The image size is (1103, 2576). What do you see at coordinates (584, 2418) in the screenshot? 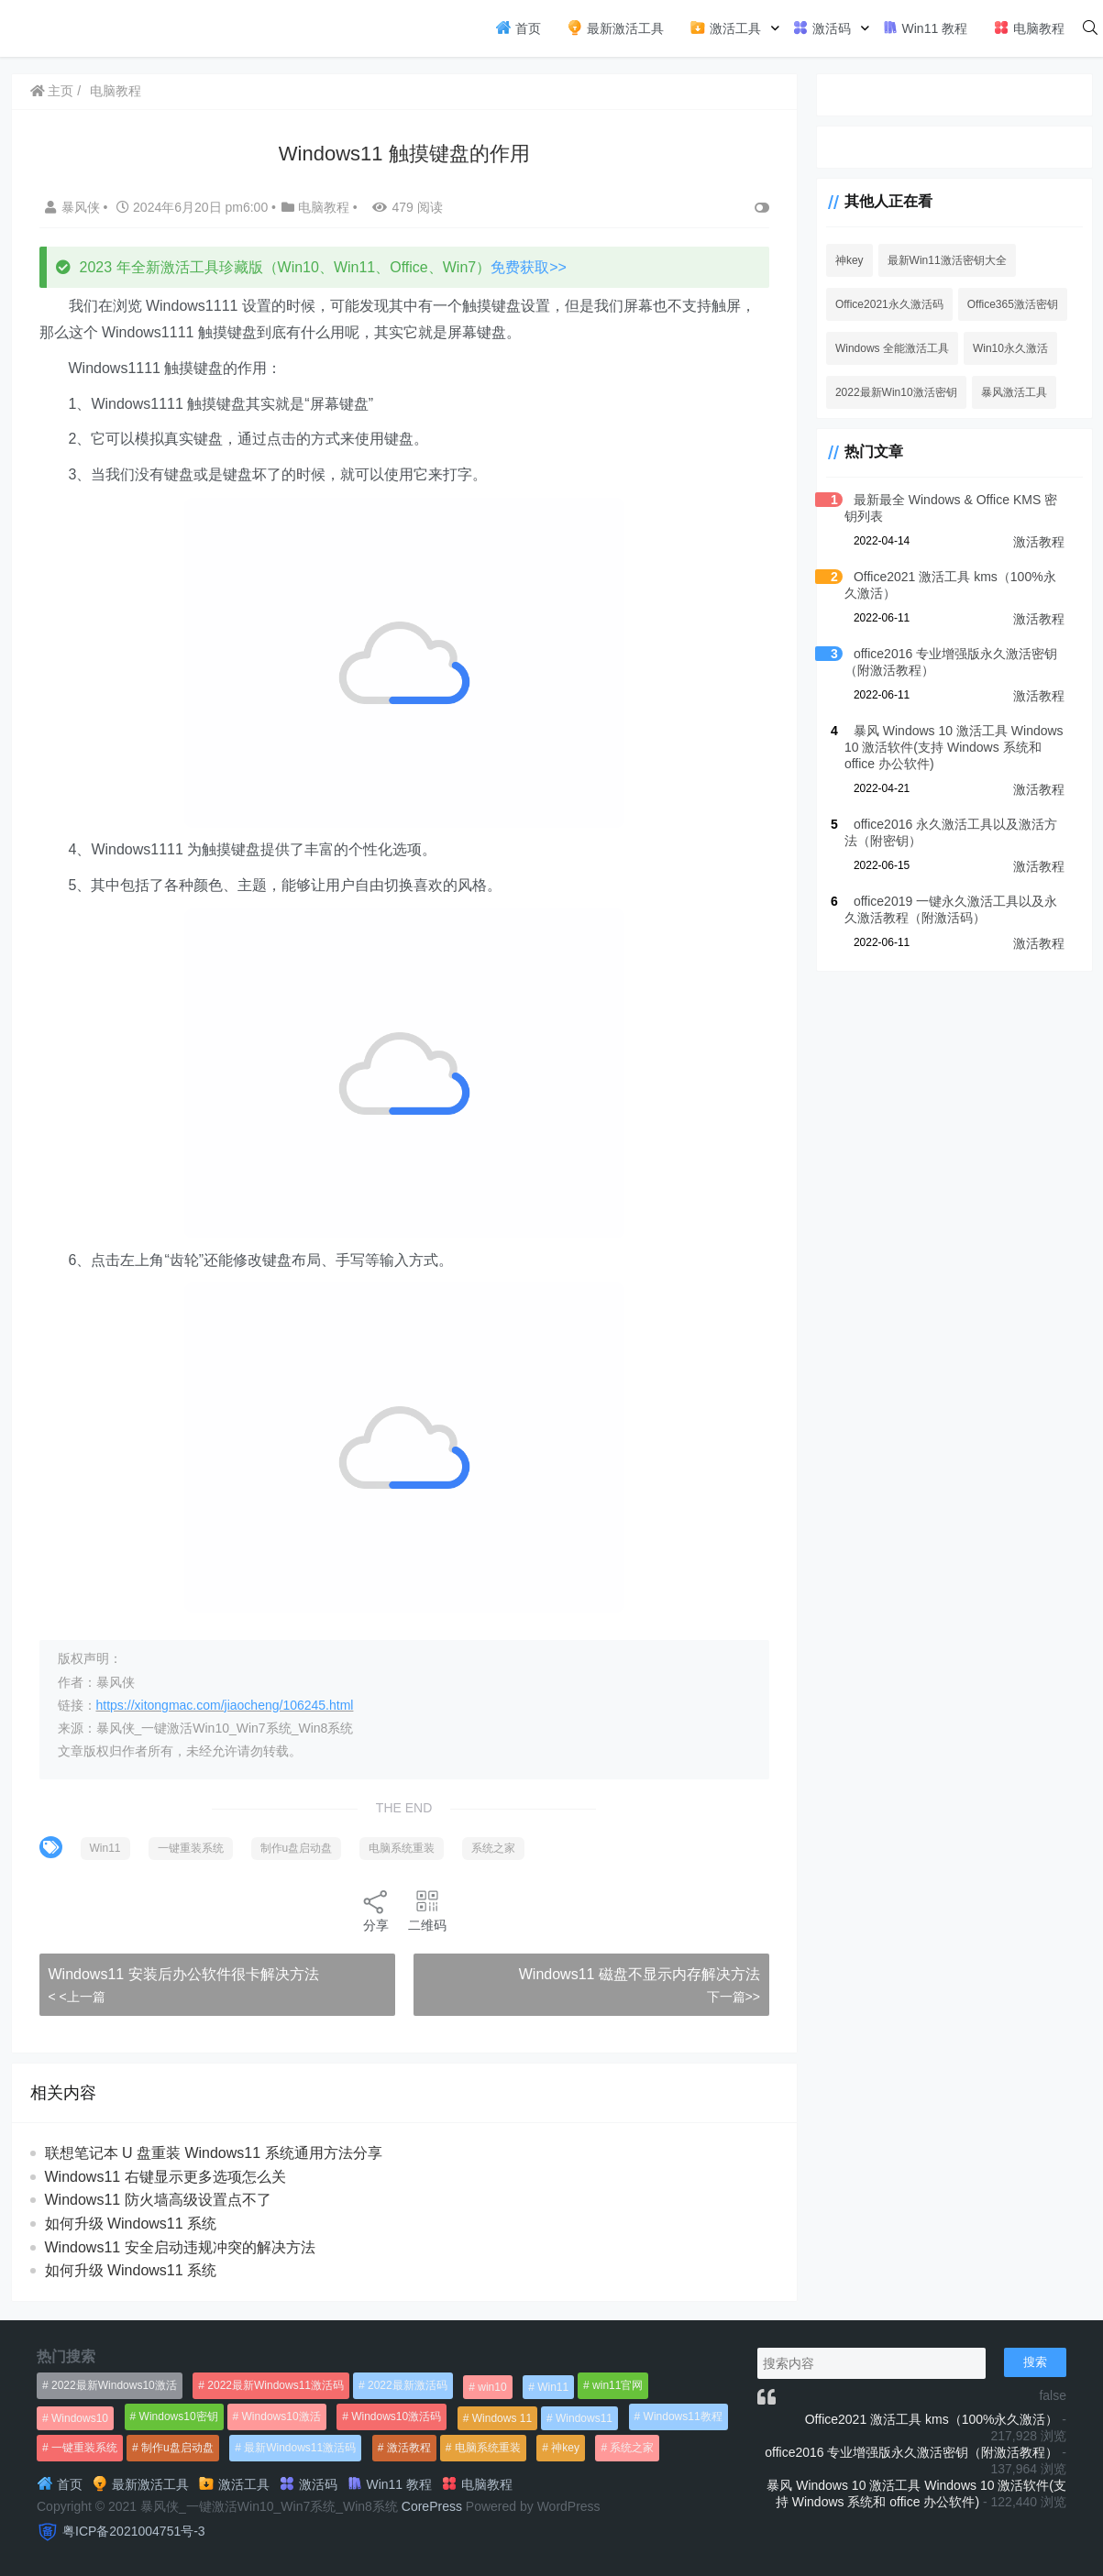
I see `Windows11 [Windows11 (670个项目)]` at bounding box center [584, 2418].